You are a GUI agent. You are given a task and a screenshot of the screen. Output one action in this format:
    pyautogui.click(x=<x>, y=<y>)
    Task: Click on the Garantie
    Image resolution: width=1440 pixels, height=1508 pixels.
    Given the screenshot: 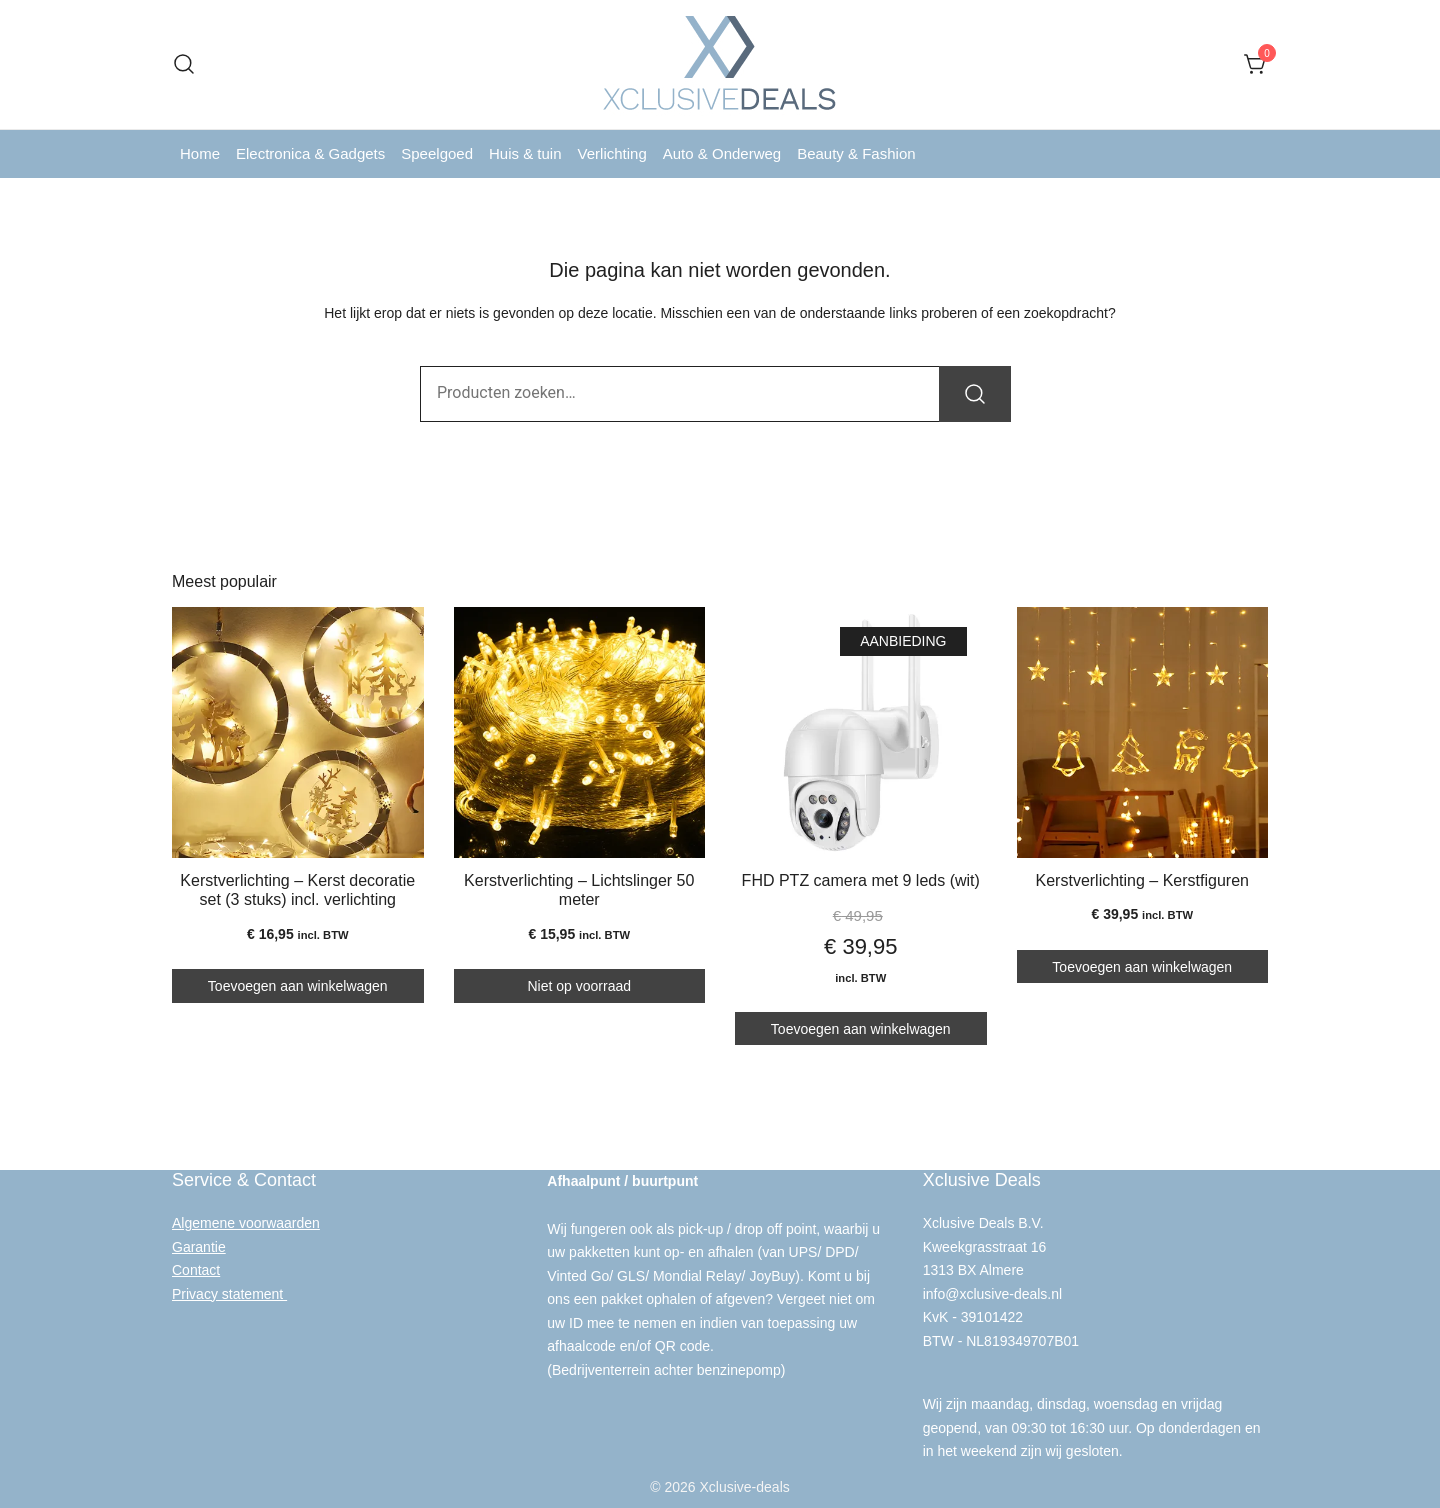 What is the action you would take?
    pyautogui.click(x=199, y=1243)
    